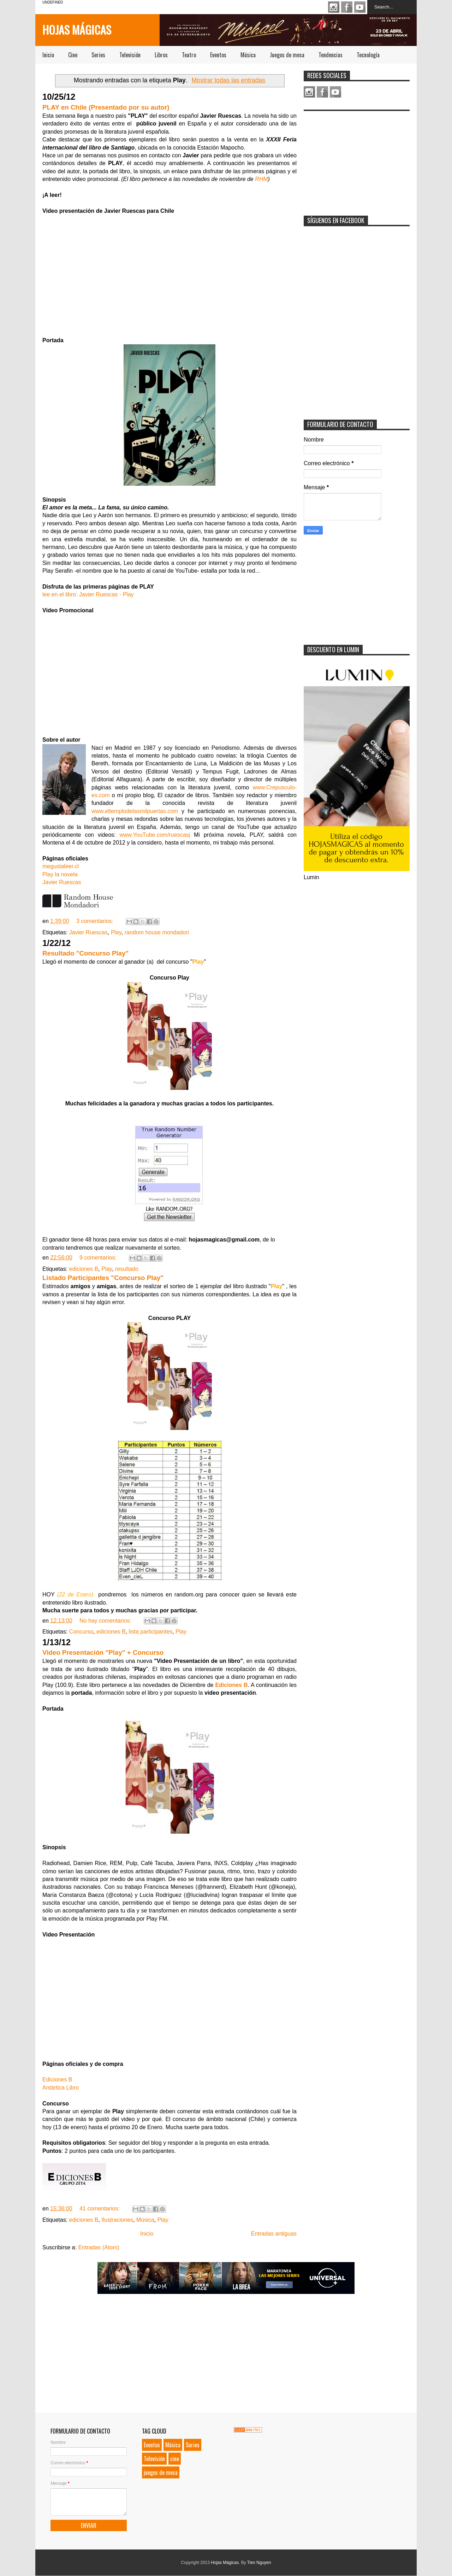 This screenshot has width=452, height=2576. I want to click on Antártica Libro, so click(60, 2088).